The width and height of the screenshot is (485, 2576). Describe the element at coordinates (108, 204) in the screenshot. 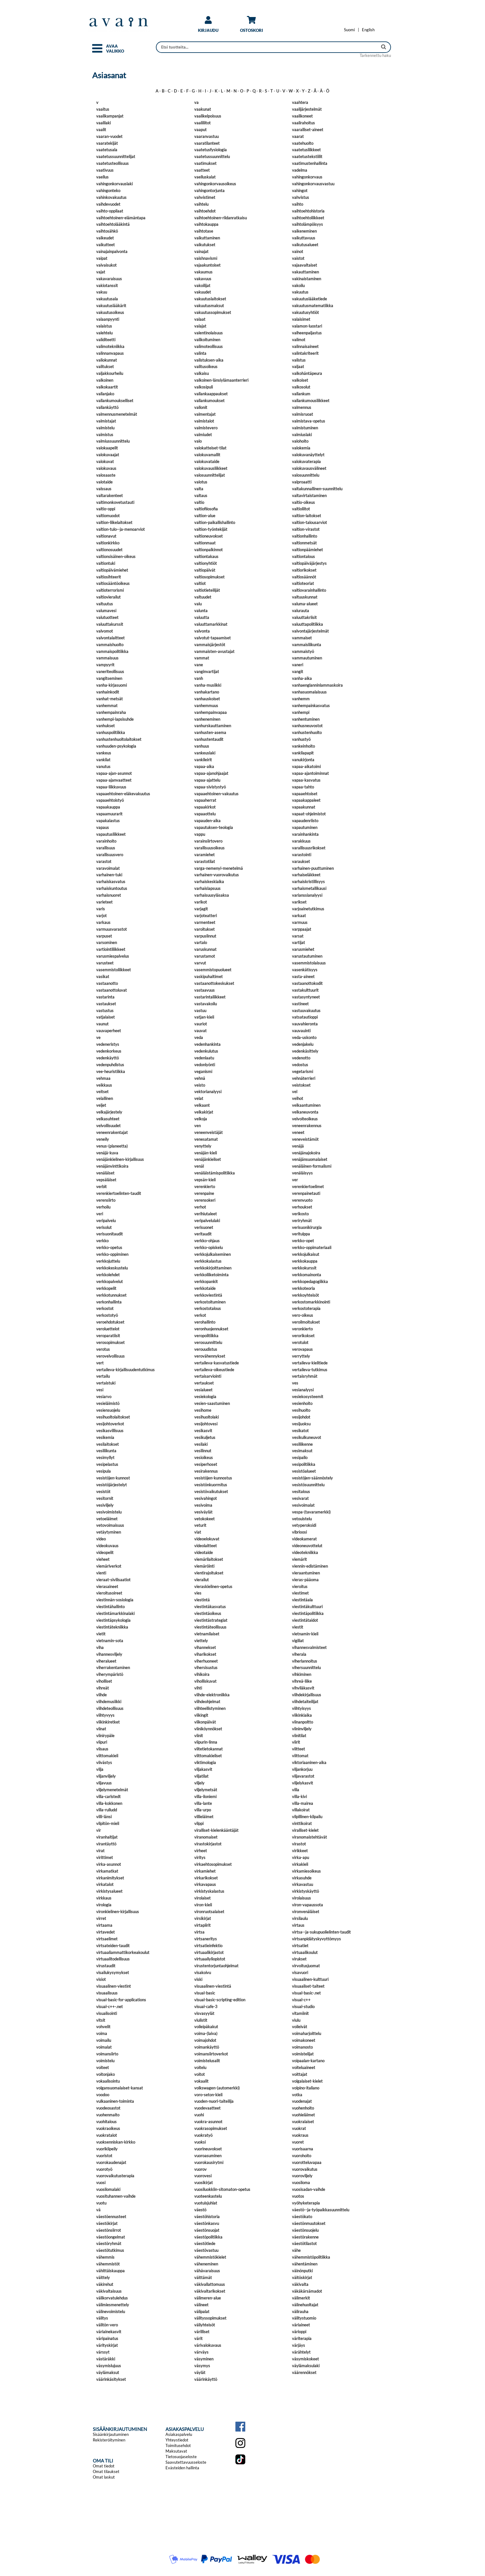

I see `vaihdevuodet` at that location.